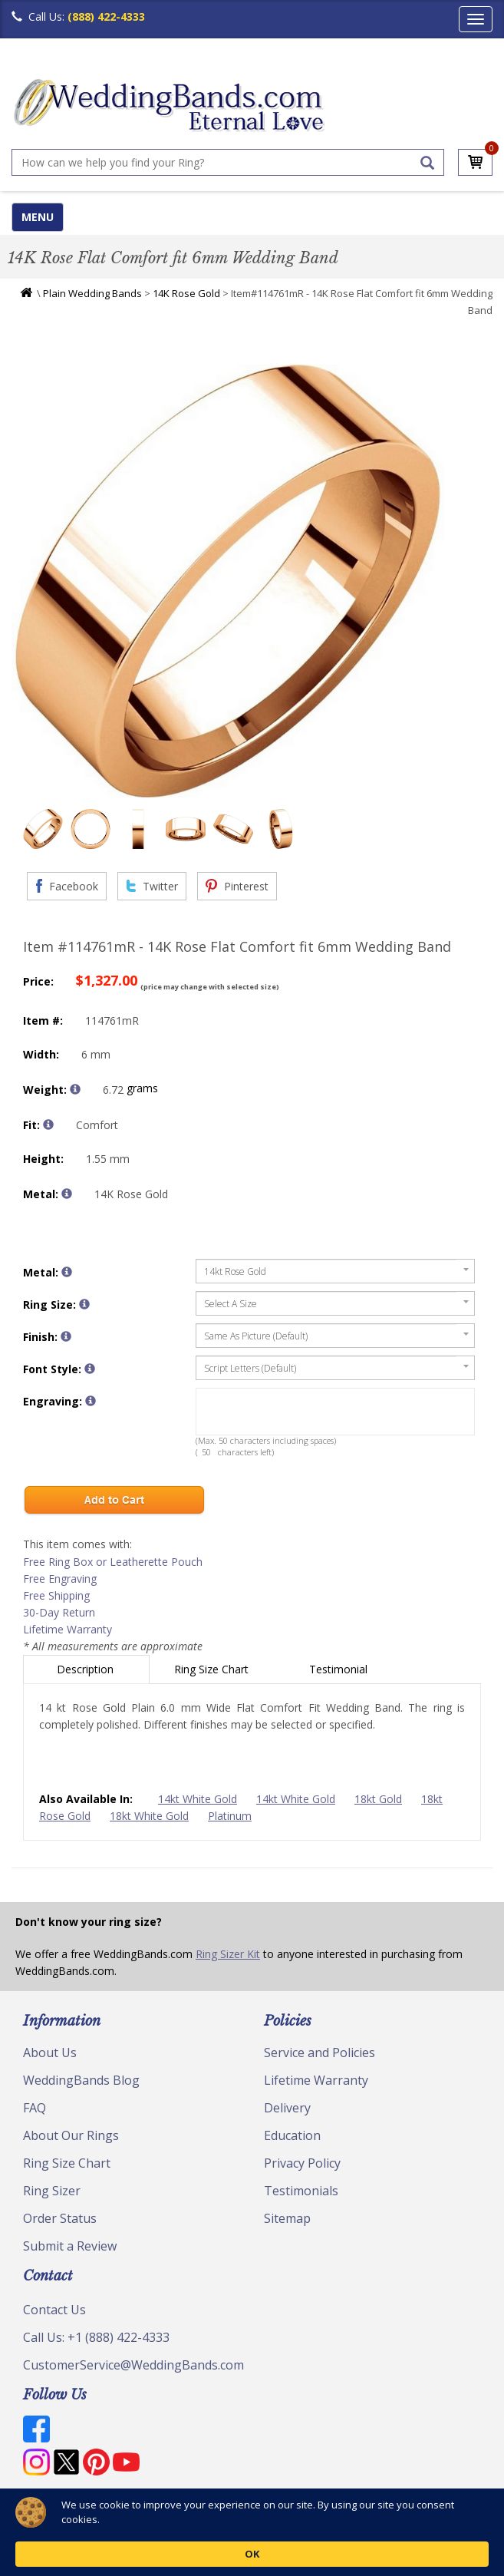  What do you see at coordinates (133, 2364) in the screenshot?
I see `CustomerService@WeddingBands.com` at bounding box center [133, 2364].